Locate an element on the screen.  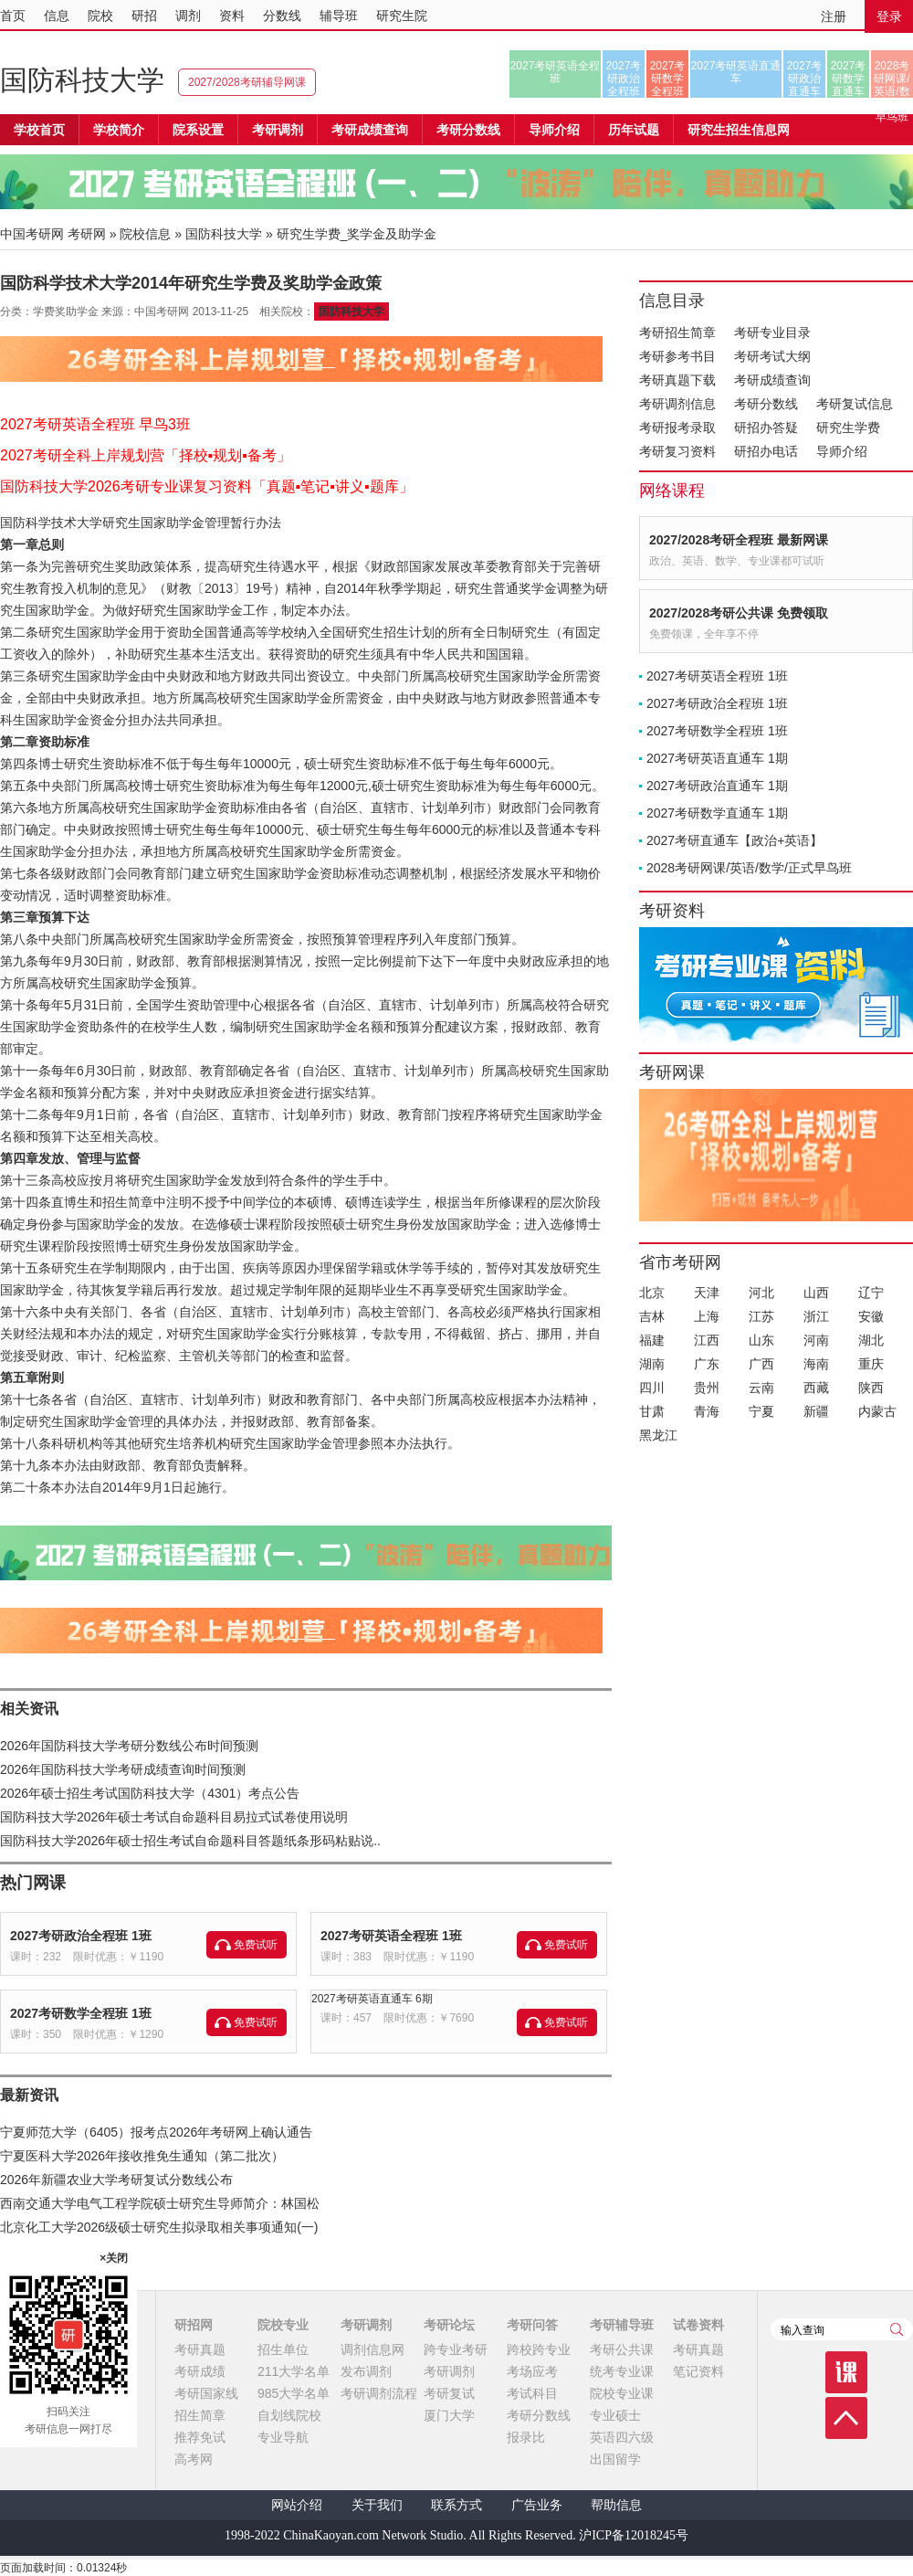
考研论坛 is located at coordinates (449, 2324).